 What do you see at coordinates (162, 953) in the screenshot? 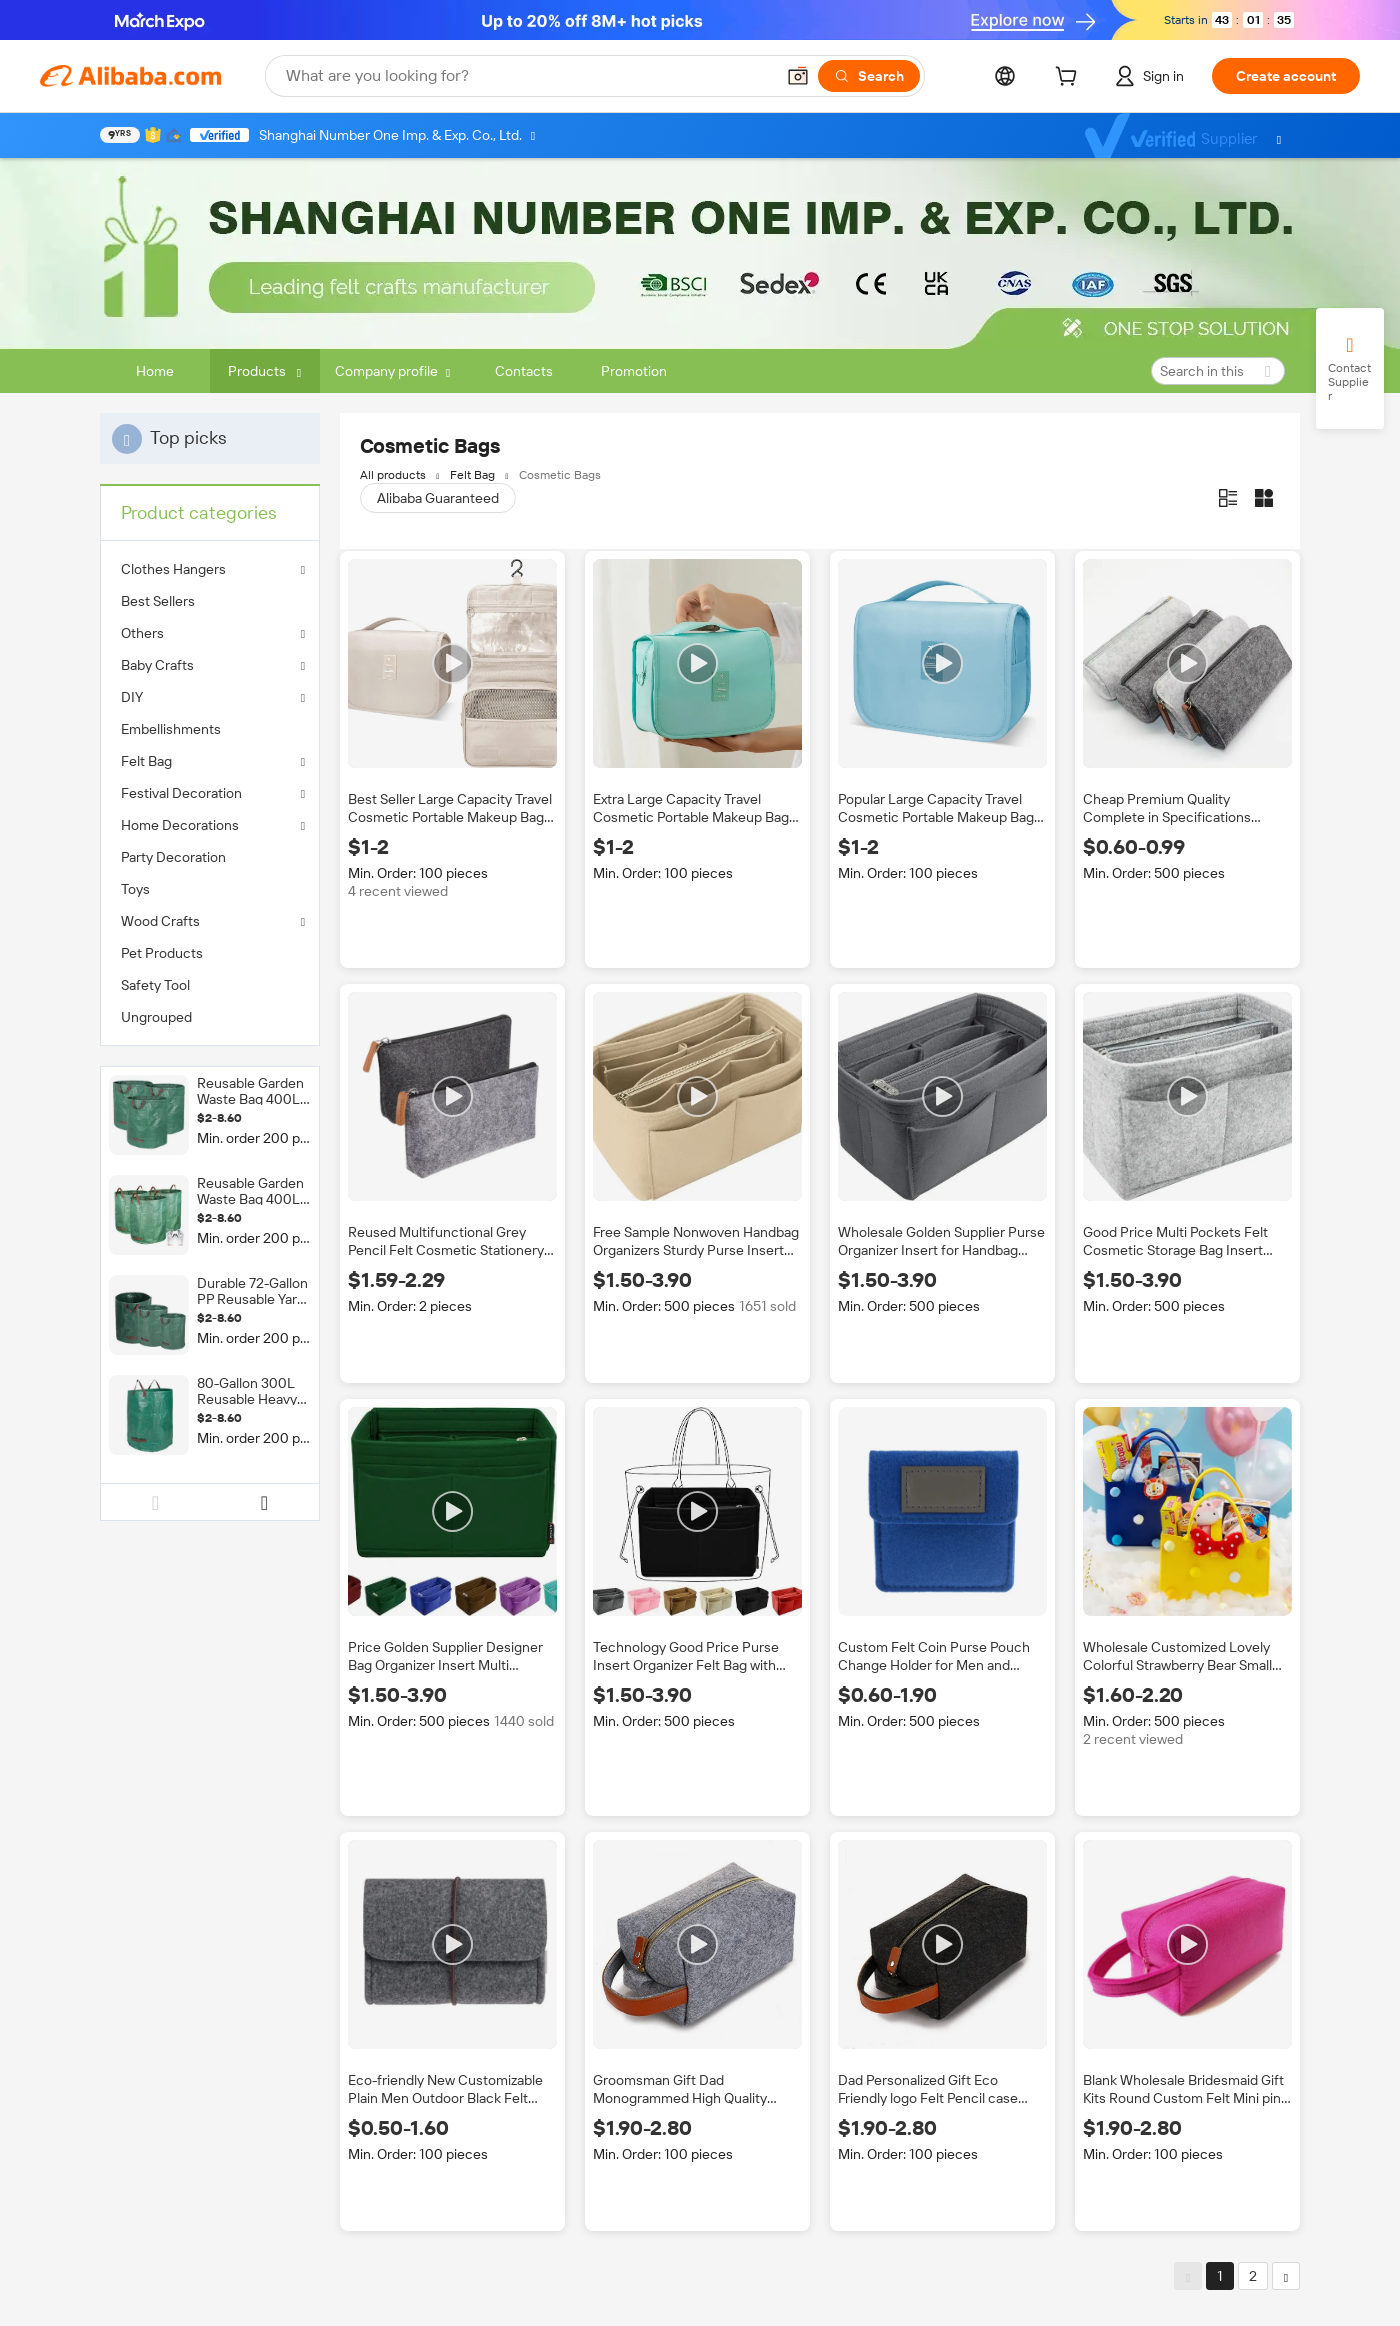
I see `Pet Products` at bounding box center [162, 953].